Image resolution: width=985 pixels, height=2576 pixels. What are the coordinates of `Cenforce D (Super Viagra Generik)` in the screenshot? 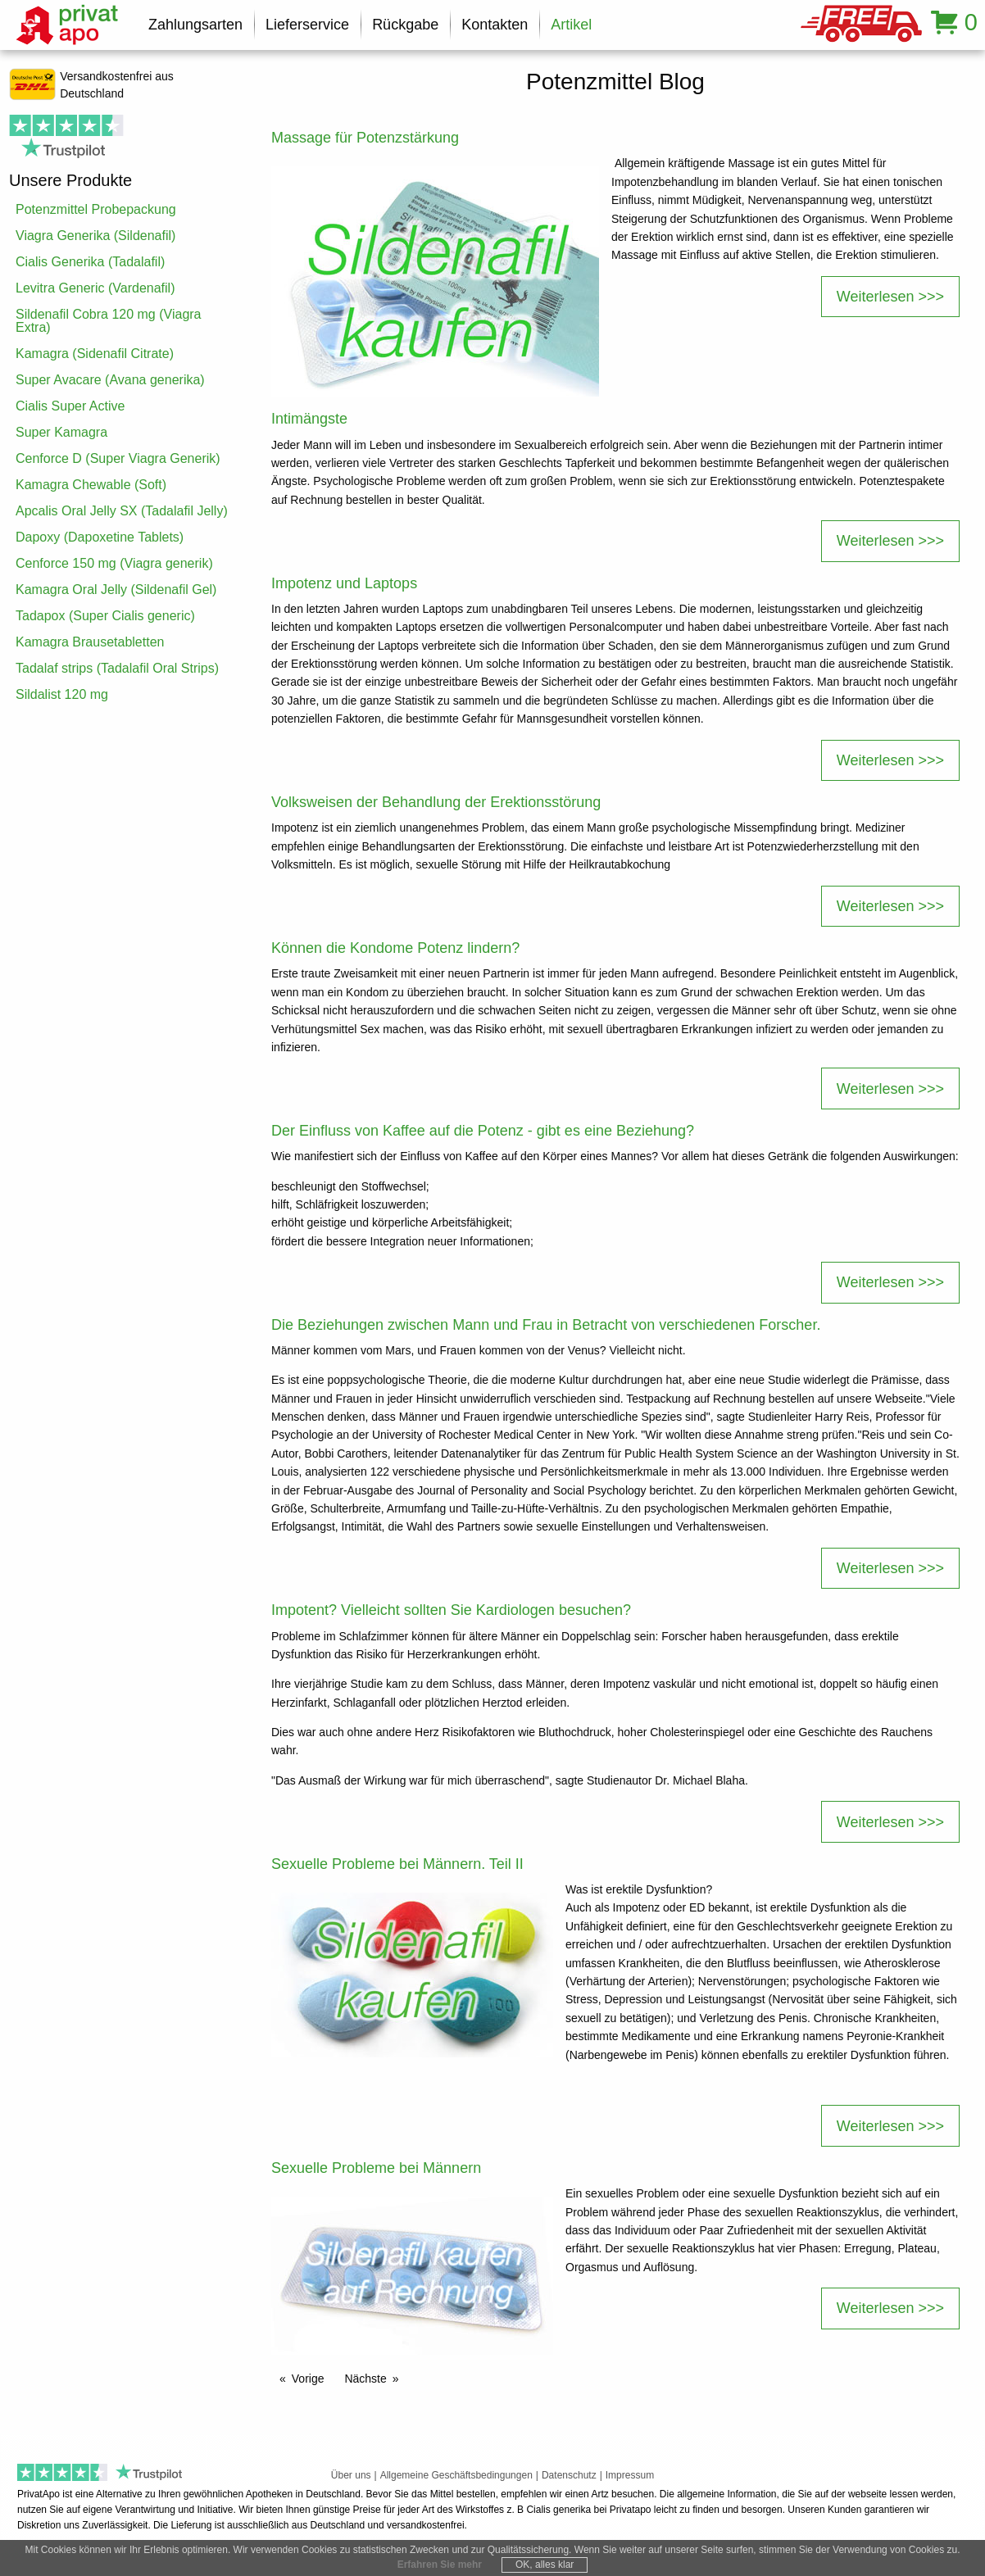 It's located at (118, 458).